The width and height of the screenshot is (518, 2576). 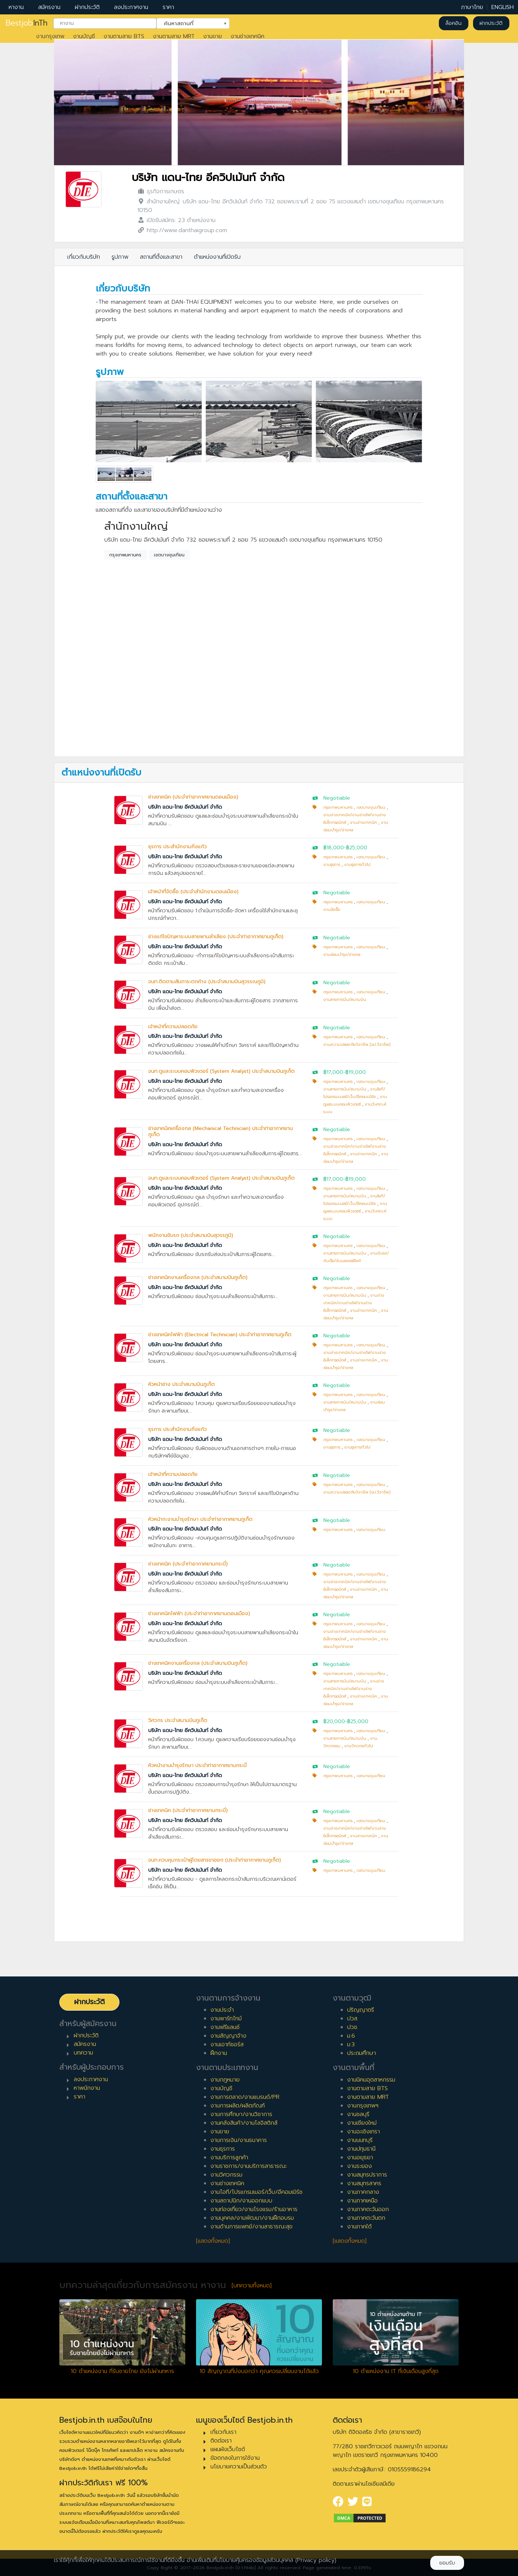 I want to click on งานเอาท์ซอร์ส, so click(x=227, y=2044).